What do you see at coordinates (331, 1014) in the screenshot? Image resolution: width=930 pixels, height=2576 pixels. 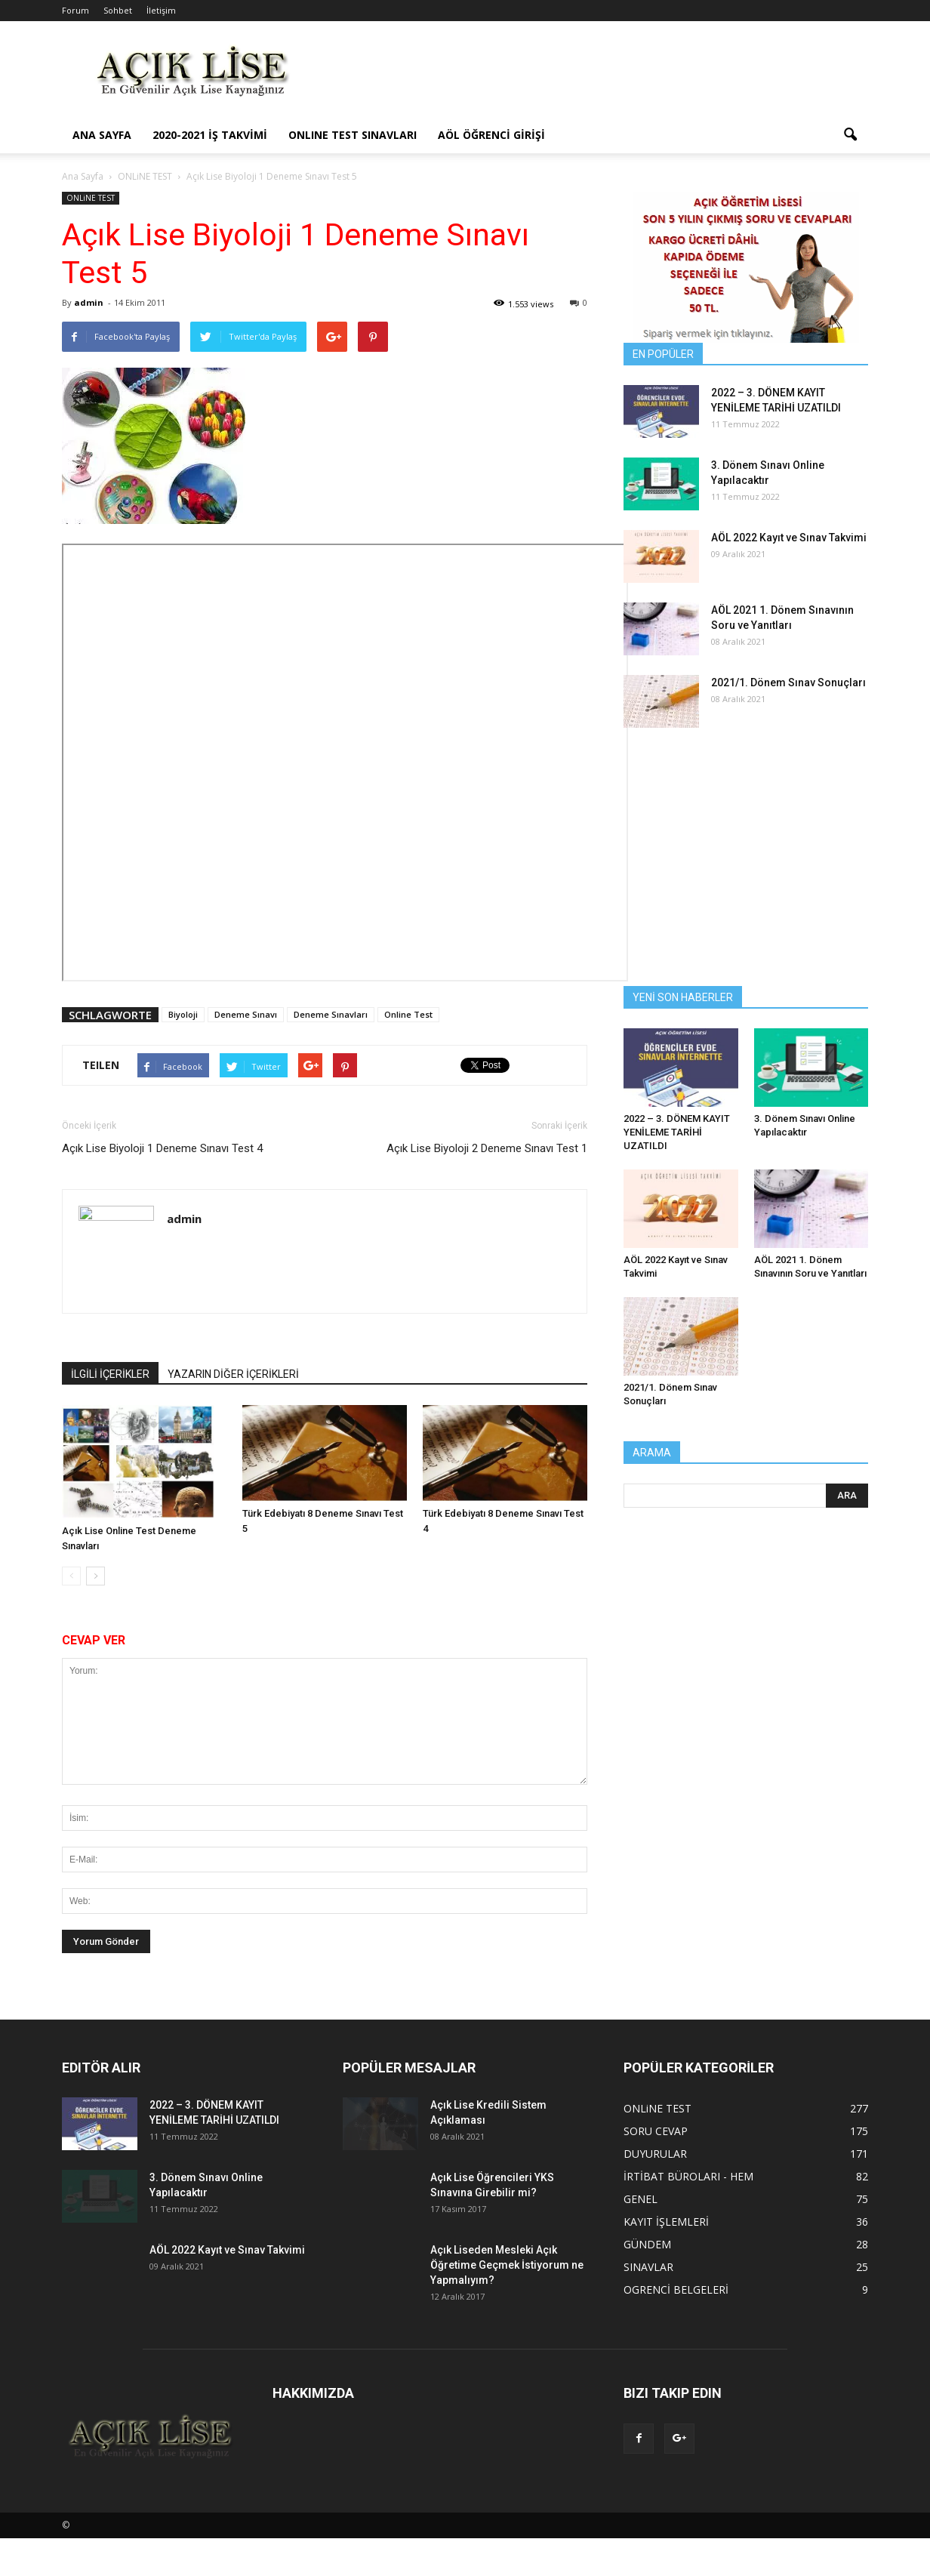 I see `Deneme Sınavları` at bounding box center [331, 1014].